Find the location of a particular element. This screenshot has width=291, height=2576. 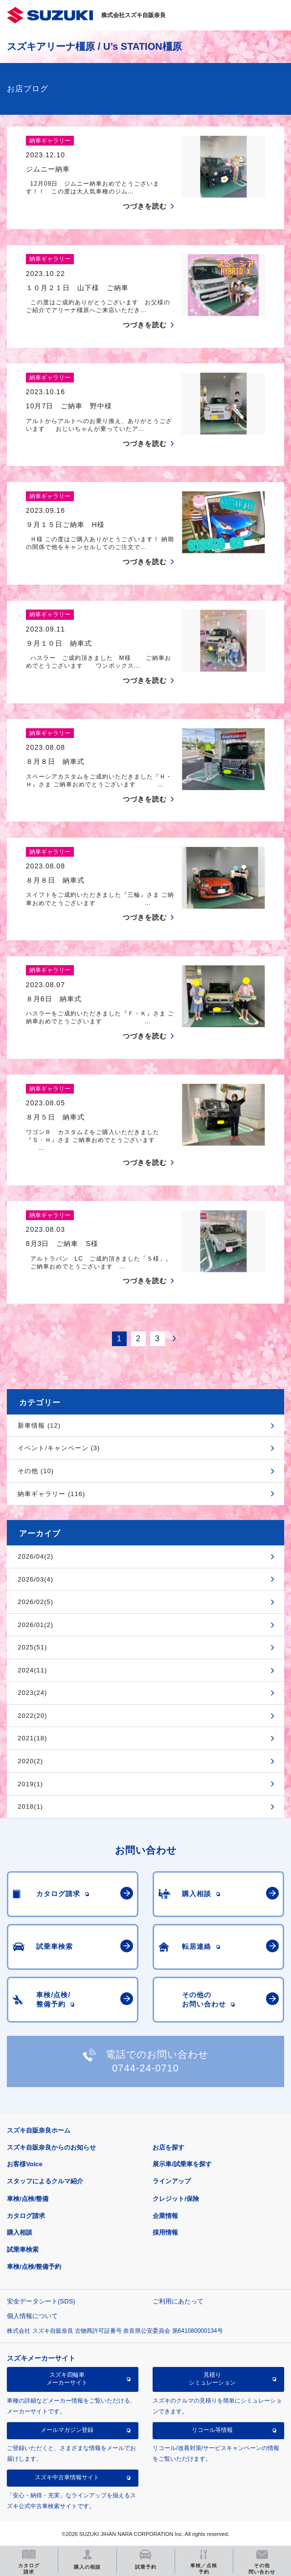

2023(24) is located at coordinates (32, 1692).